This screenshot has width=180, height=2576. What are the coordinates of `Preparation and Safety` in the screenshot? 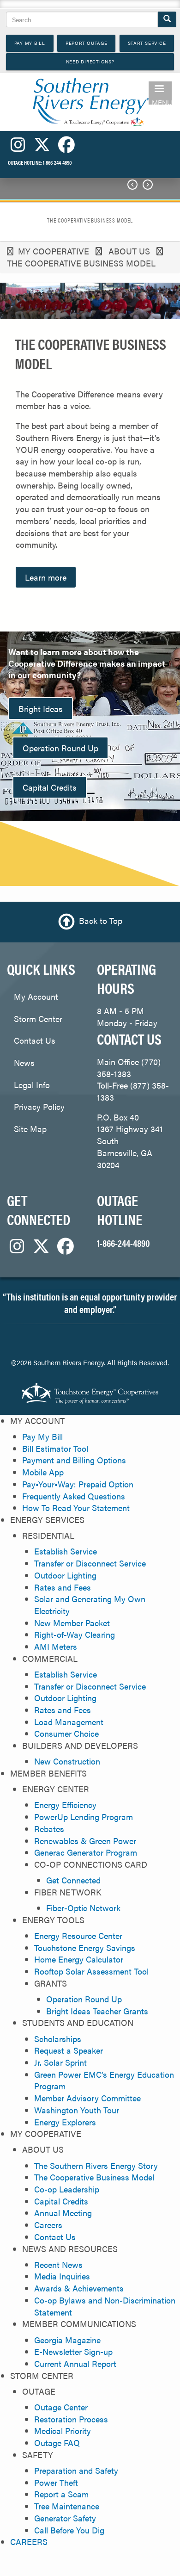 It's located at (76, 2470).